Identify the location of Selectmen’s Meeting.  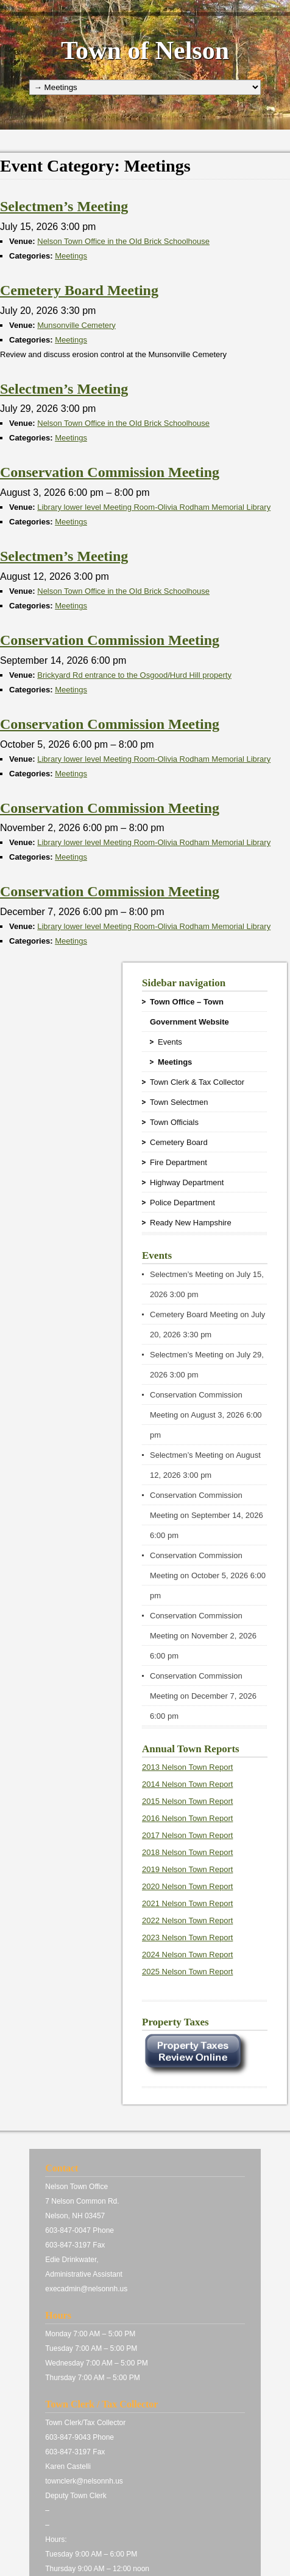
(186, 1274).